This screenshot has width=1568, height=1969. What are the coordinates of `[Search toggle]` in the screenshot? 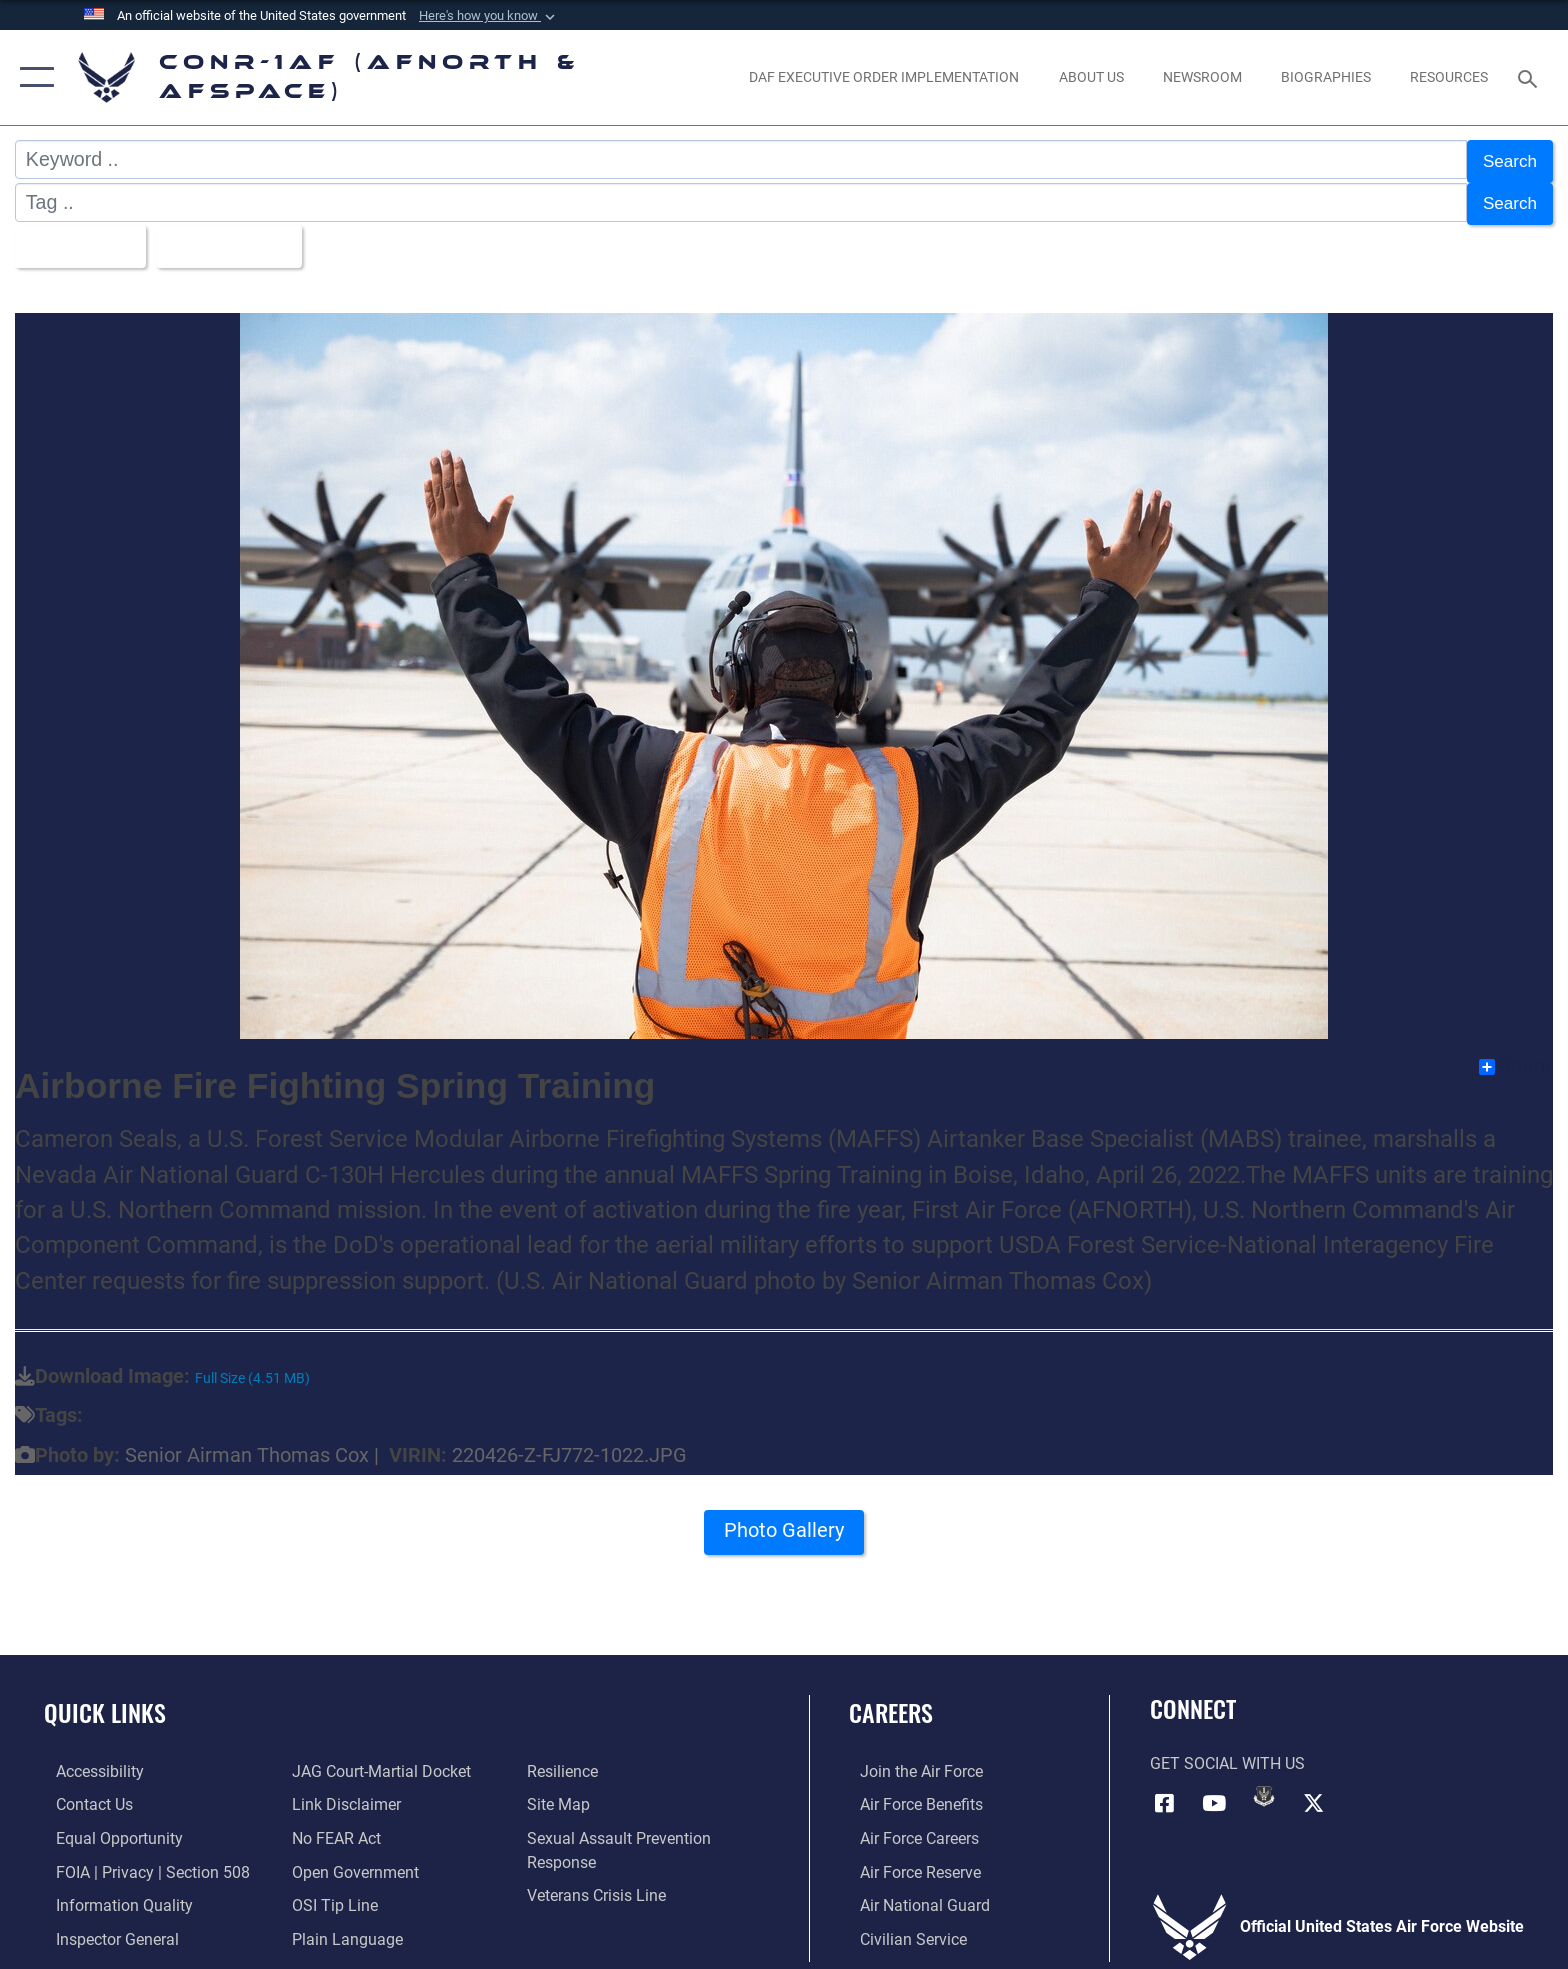 It's located at (1530, 77).